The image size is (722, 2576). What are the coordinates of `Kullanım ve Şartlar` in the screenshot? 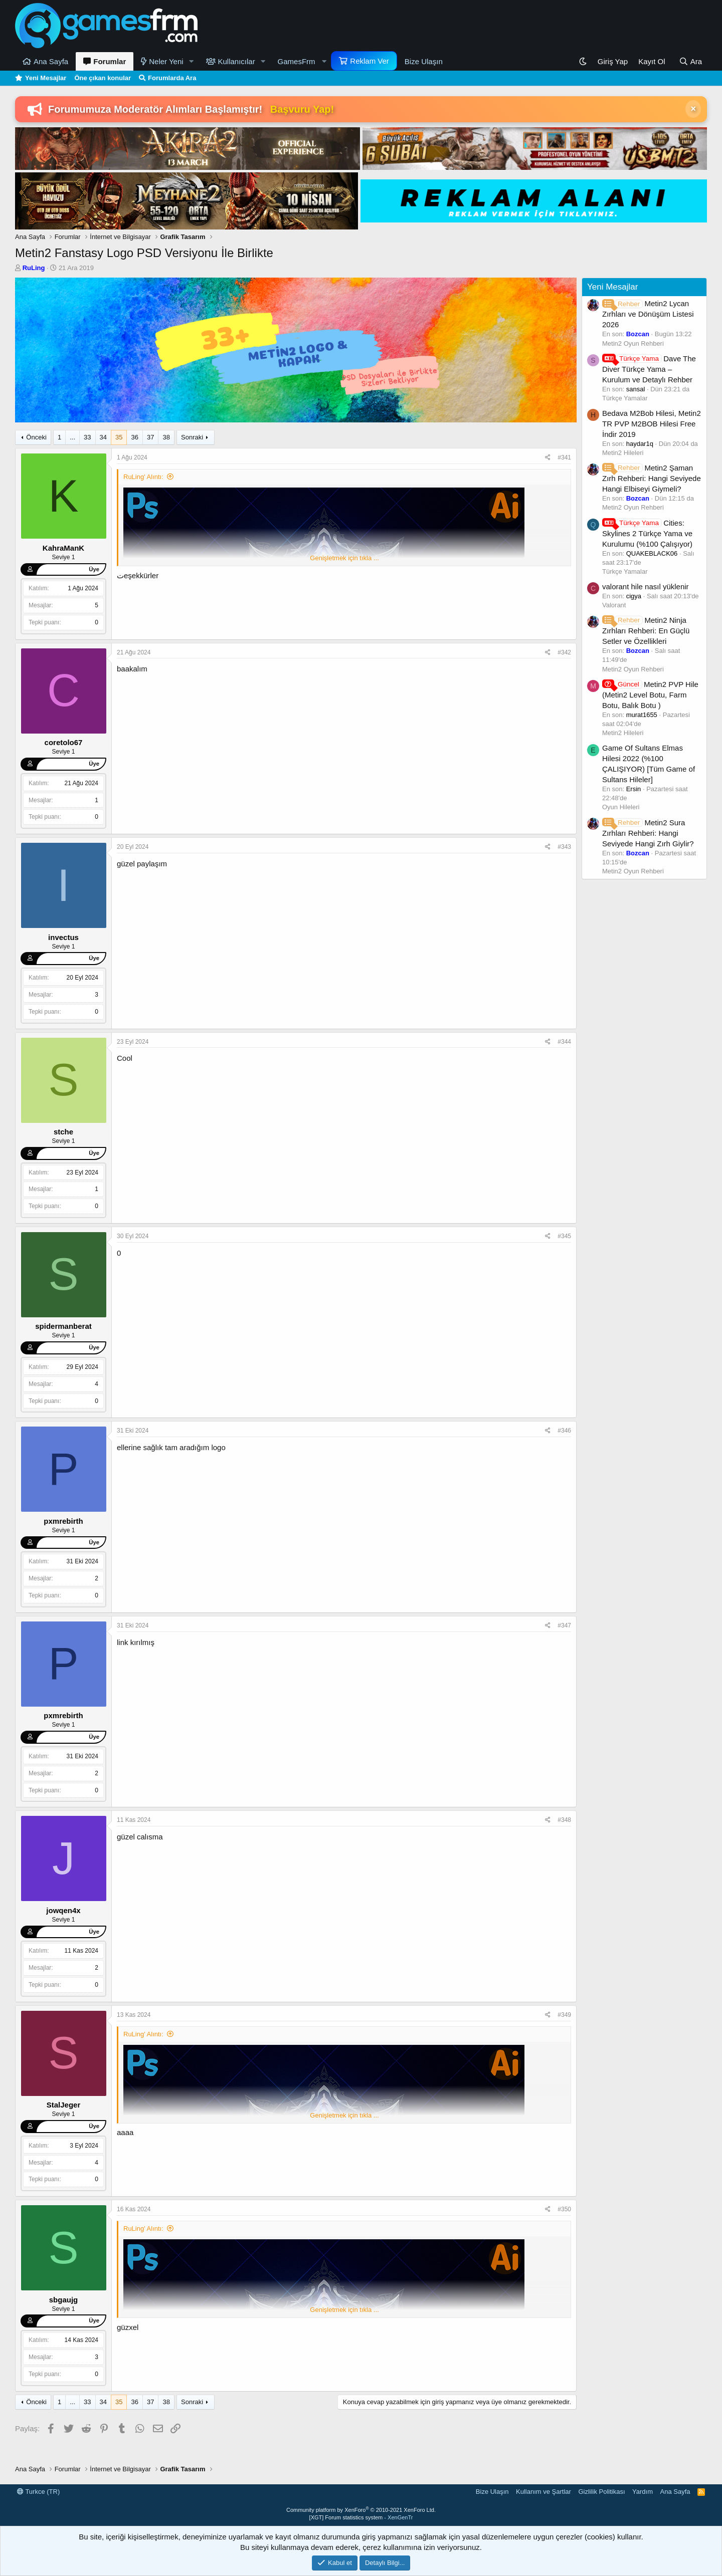 It's located at (543, 2491).